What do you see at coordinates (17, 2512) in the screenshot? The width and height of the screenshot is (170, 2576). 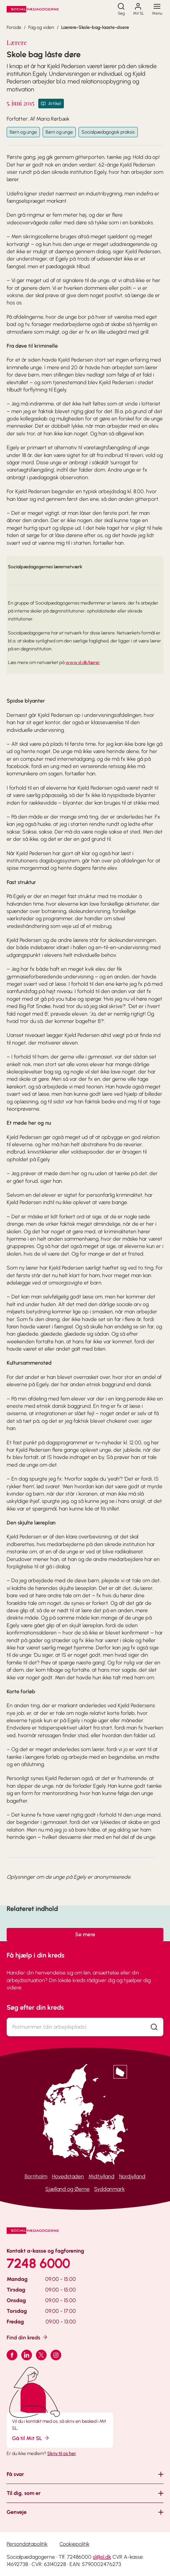 I see `Genveje` at bounding box center [17, 2512].